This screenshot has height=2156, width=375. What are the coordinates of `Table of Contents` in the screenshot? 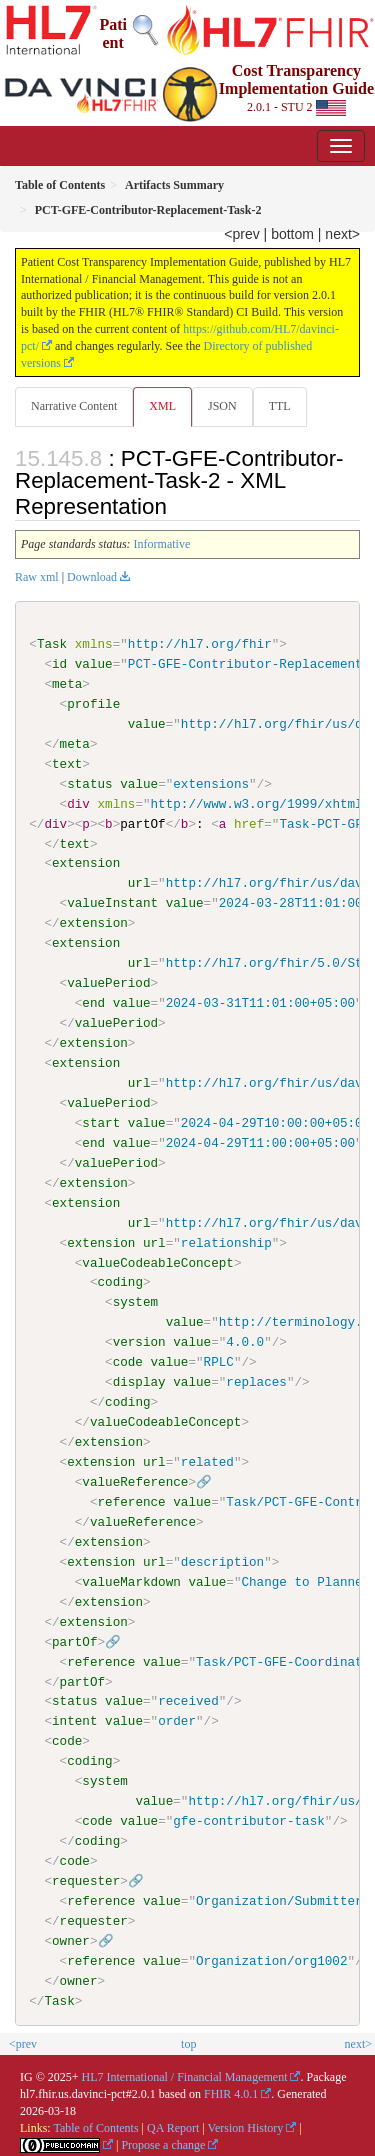 It's located at (95, 2127).